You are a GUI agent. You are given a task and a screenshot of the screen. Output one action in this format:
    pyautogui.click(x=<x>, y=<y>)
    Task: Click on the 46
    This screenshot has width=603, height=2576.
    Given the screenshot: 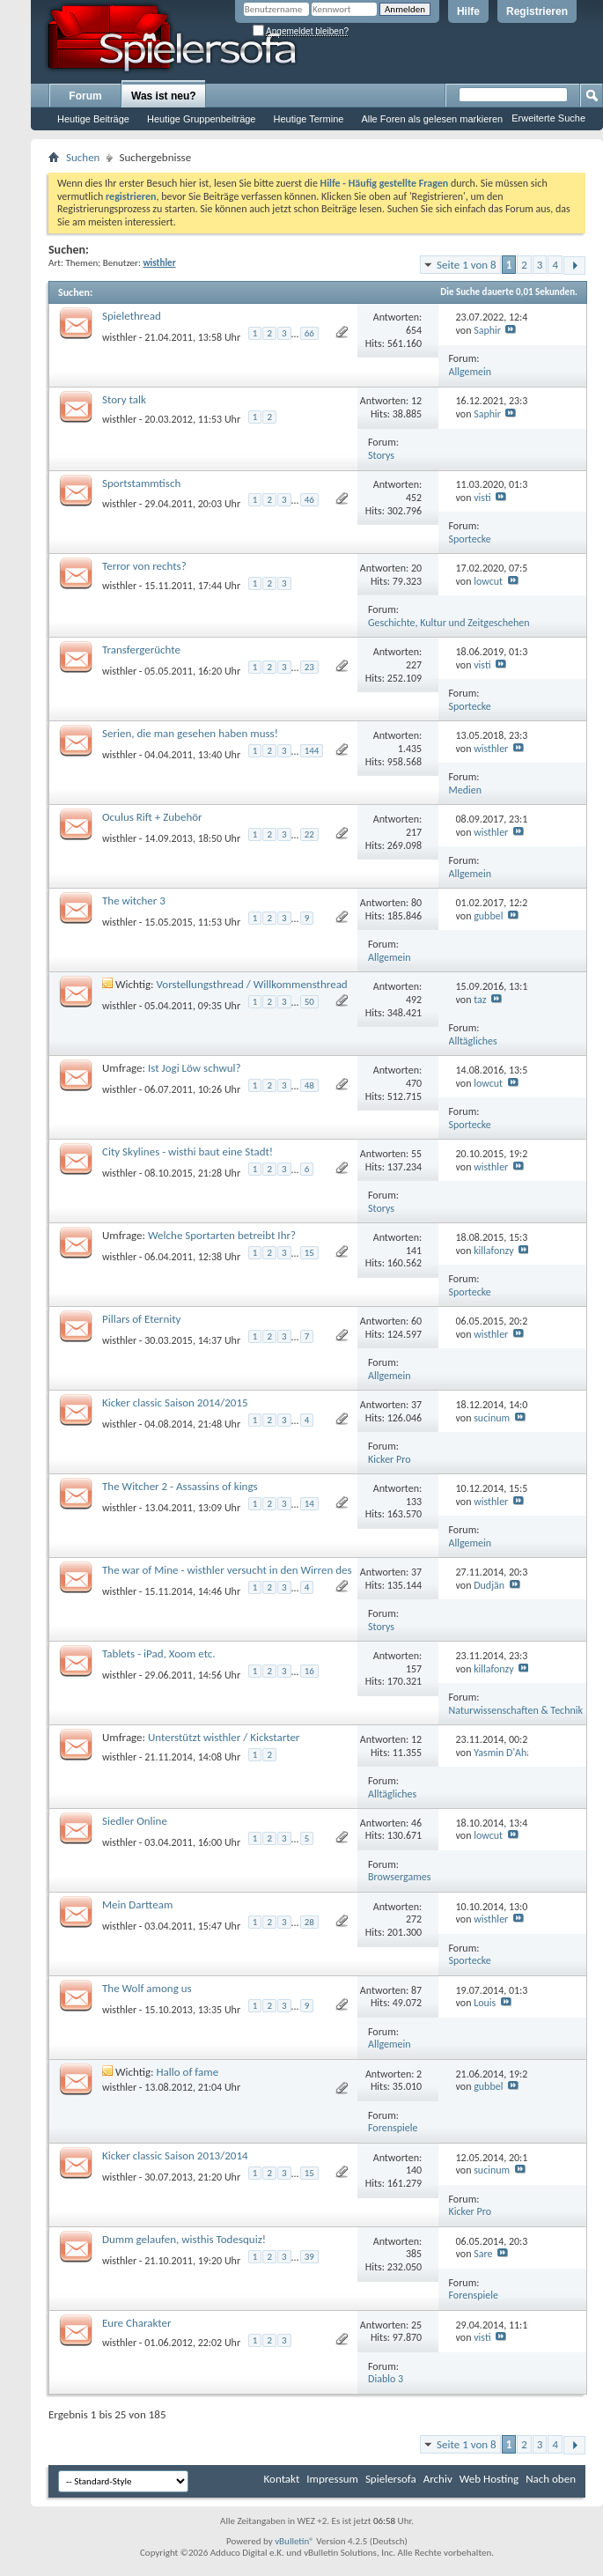 What is the action you would take?
    pyautogui.click(x=309, y=500)
    